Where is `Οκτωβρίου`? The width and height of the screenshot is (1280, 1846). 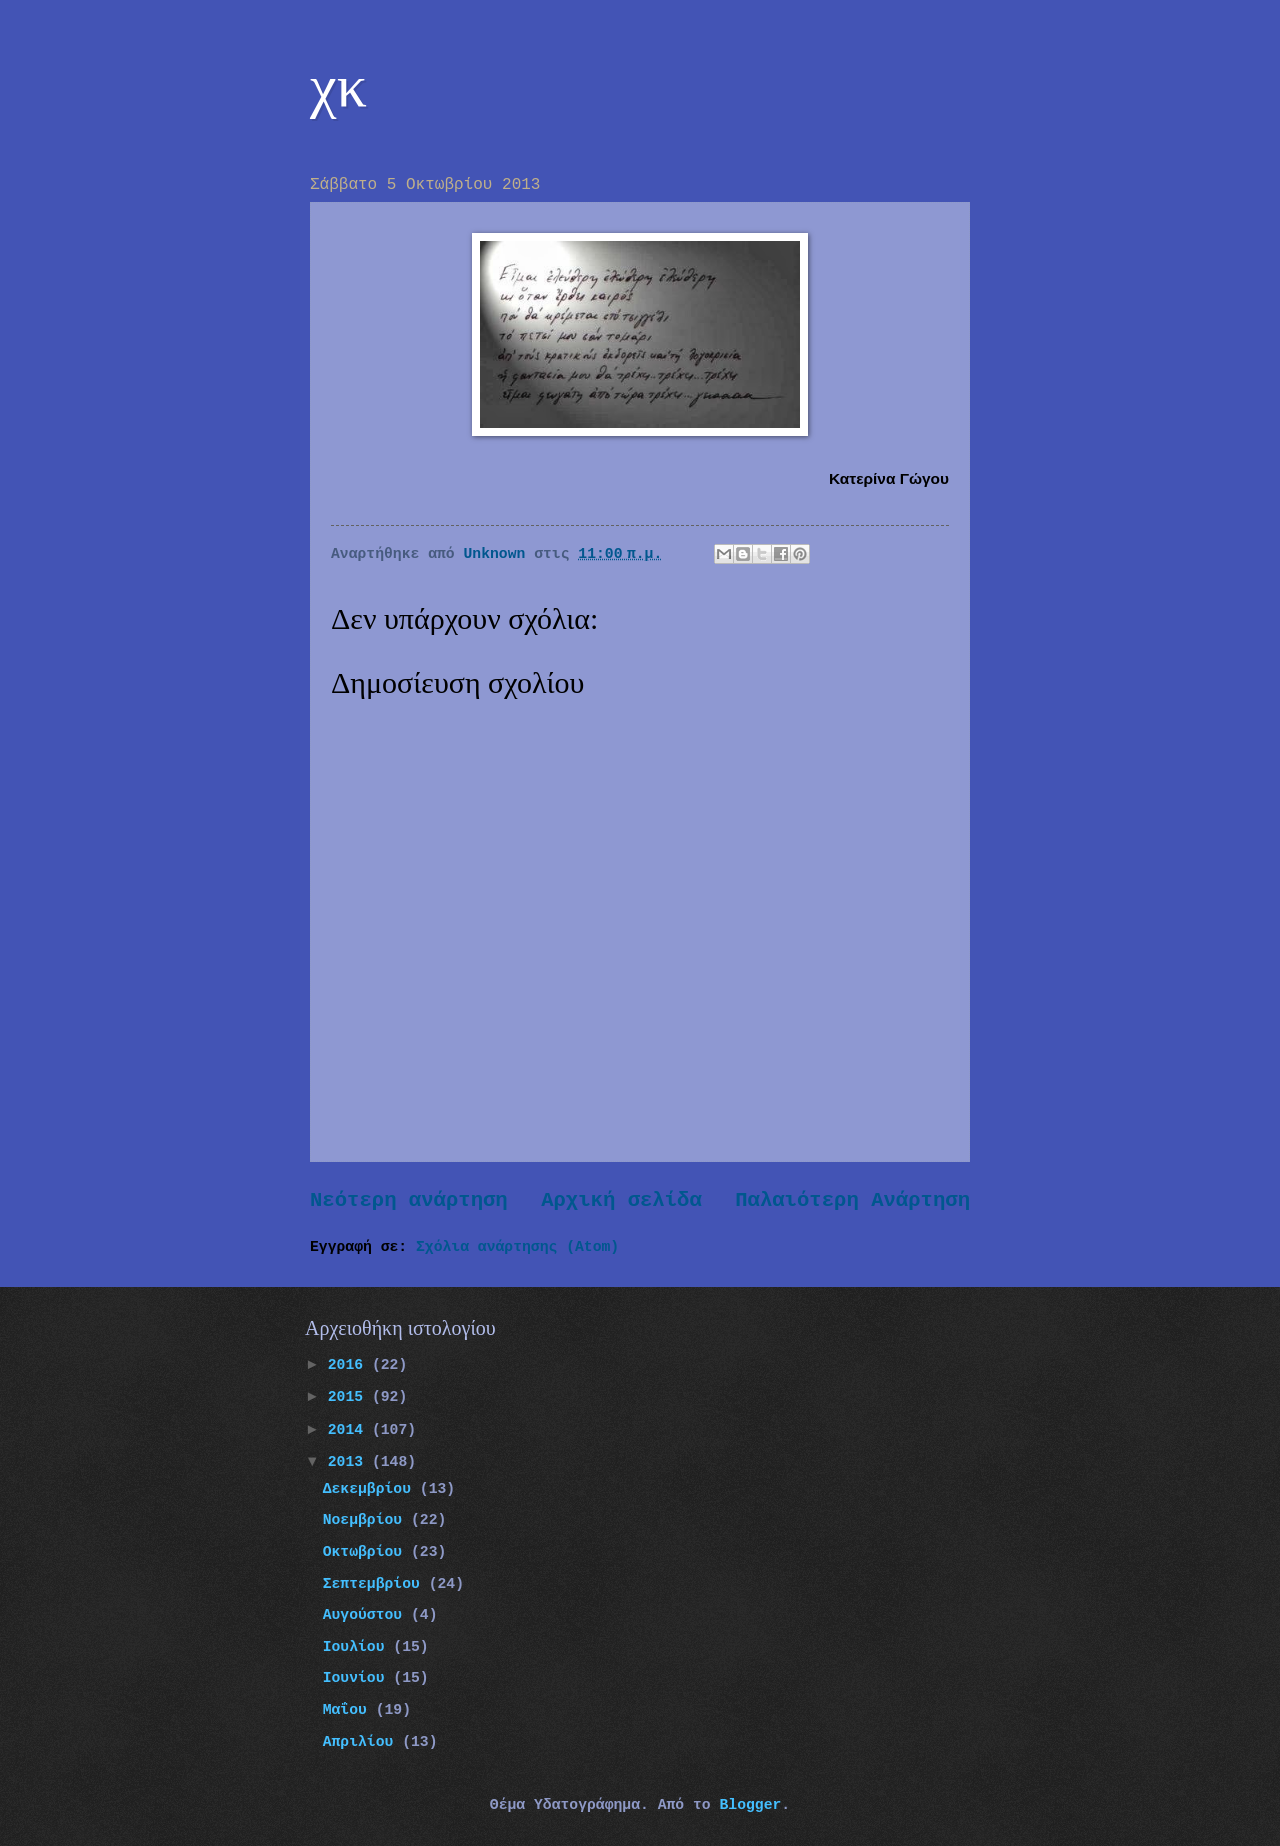 Οκτωβρίου is located at coordinates (367, 1552).